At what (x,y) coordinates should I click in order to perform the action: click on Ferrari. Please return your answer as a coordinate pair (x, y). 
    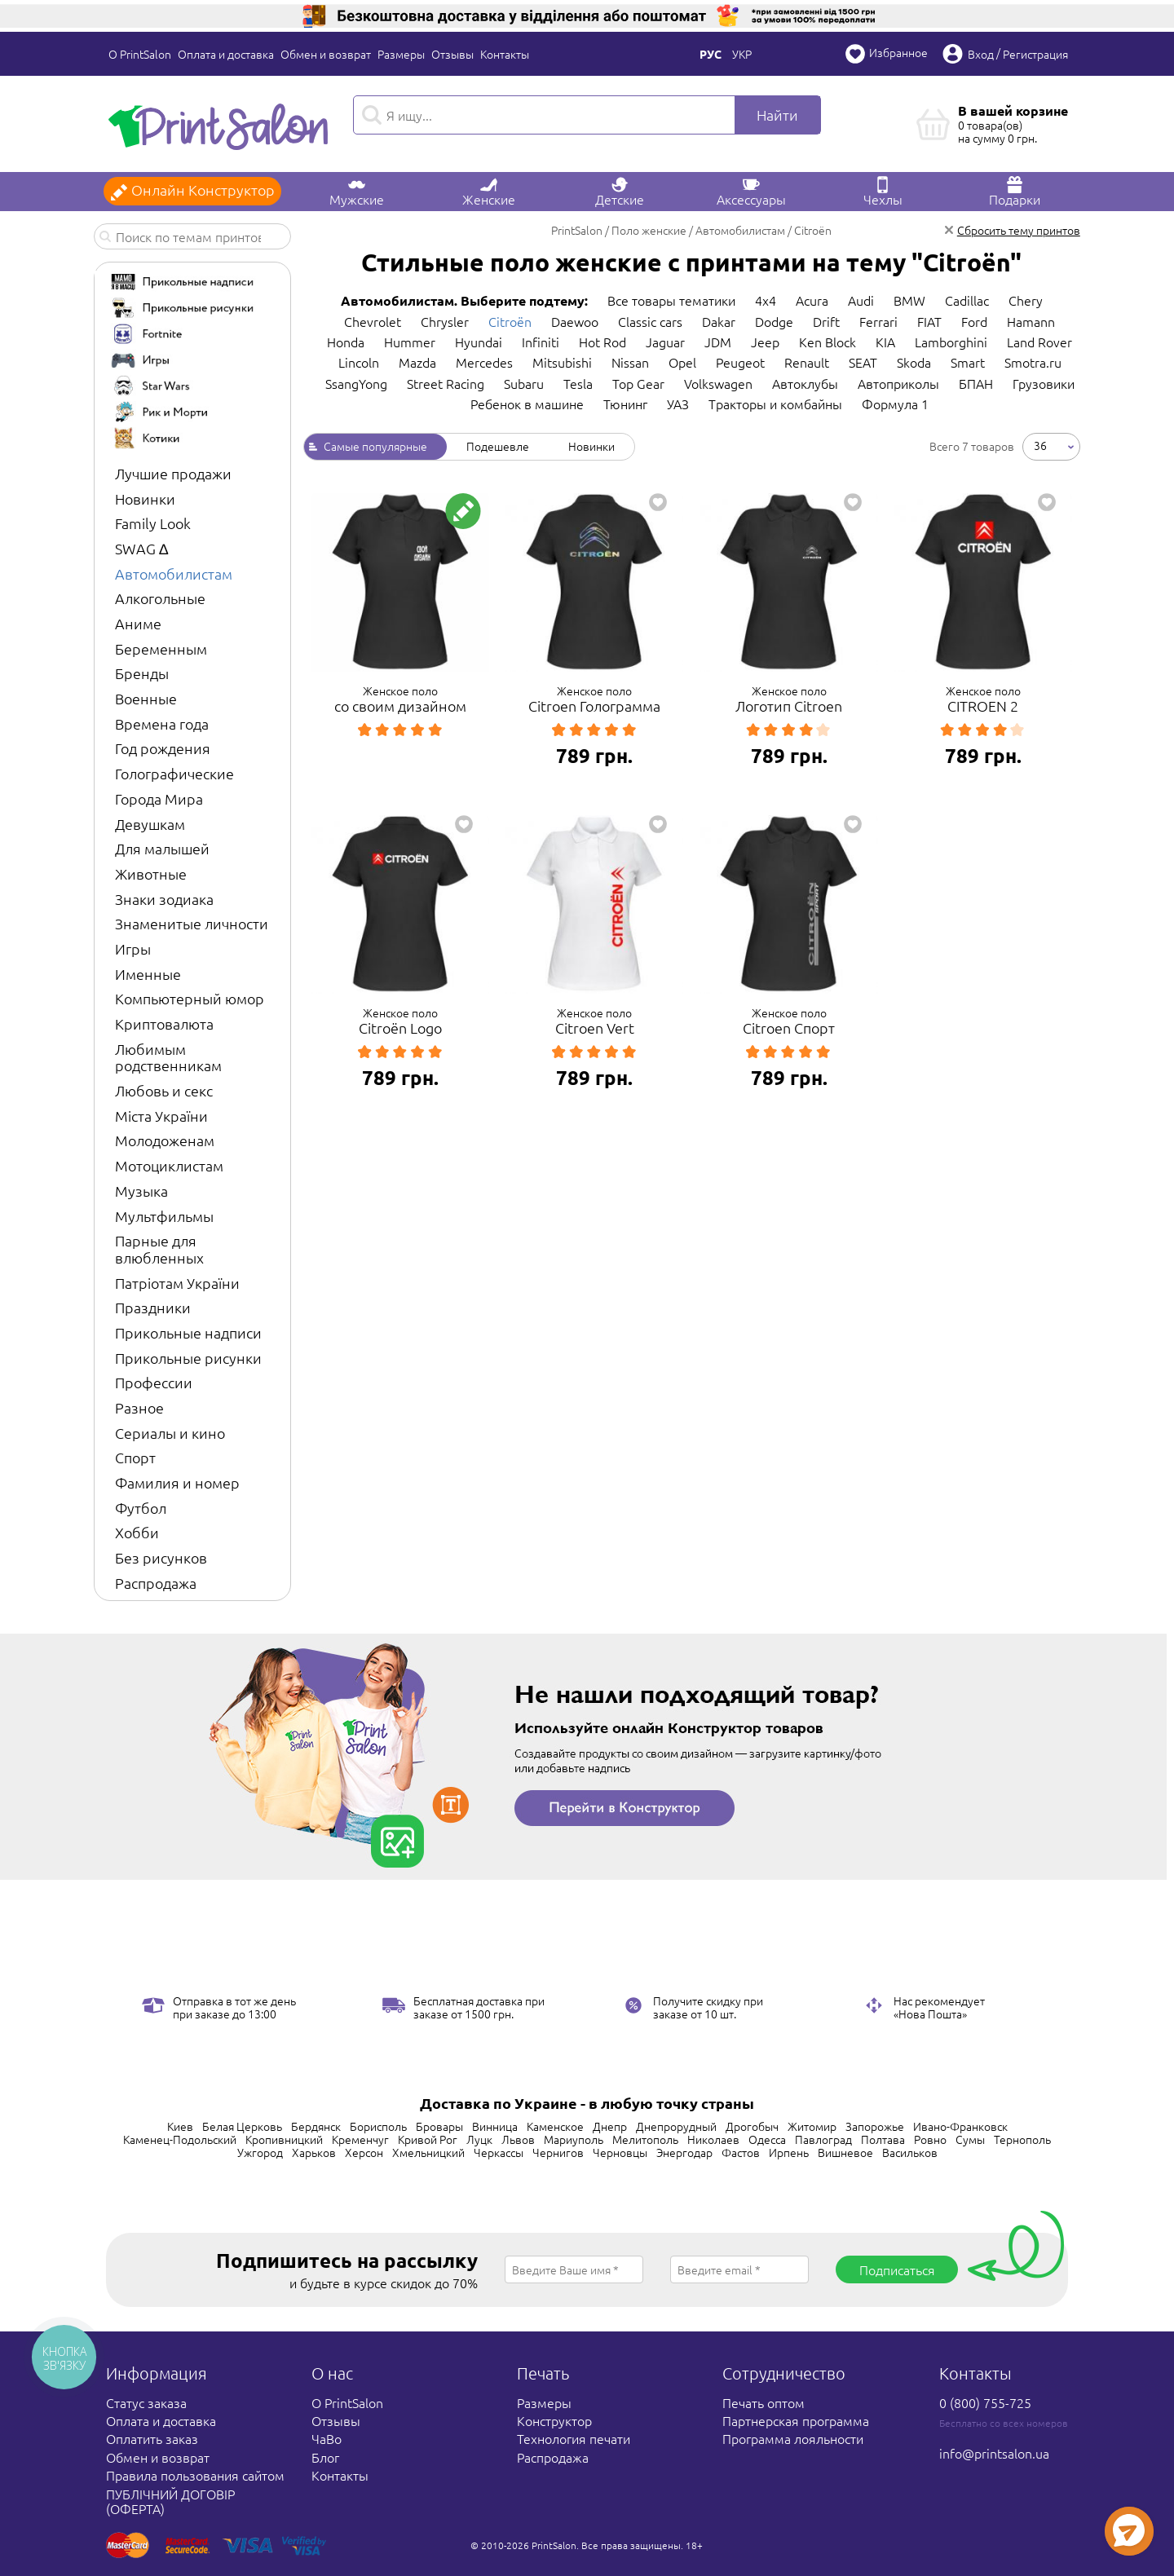
    Looking at the image, I should click on (878, 321).